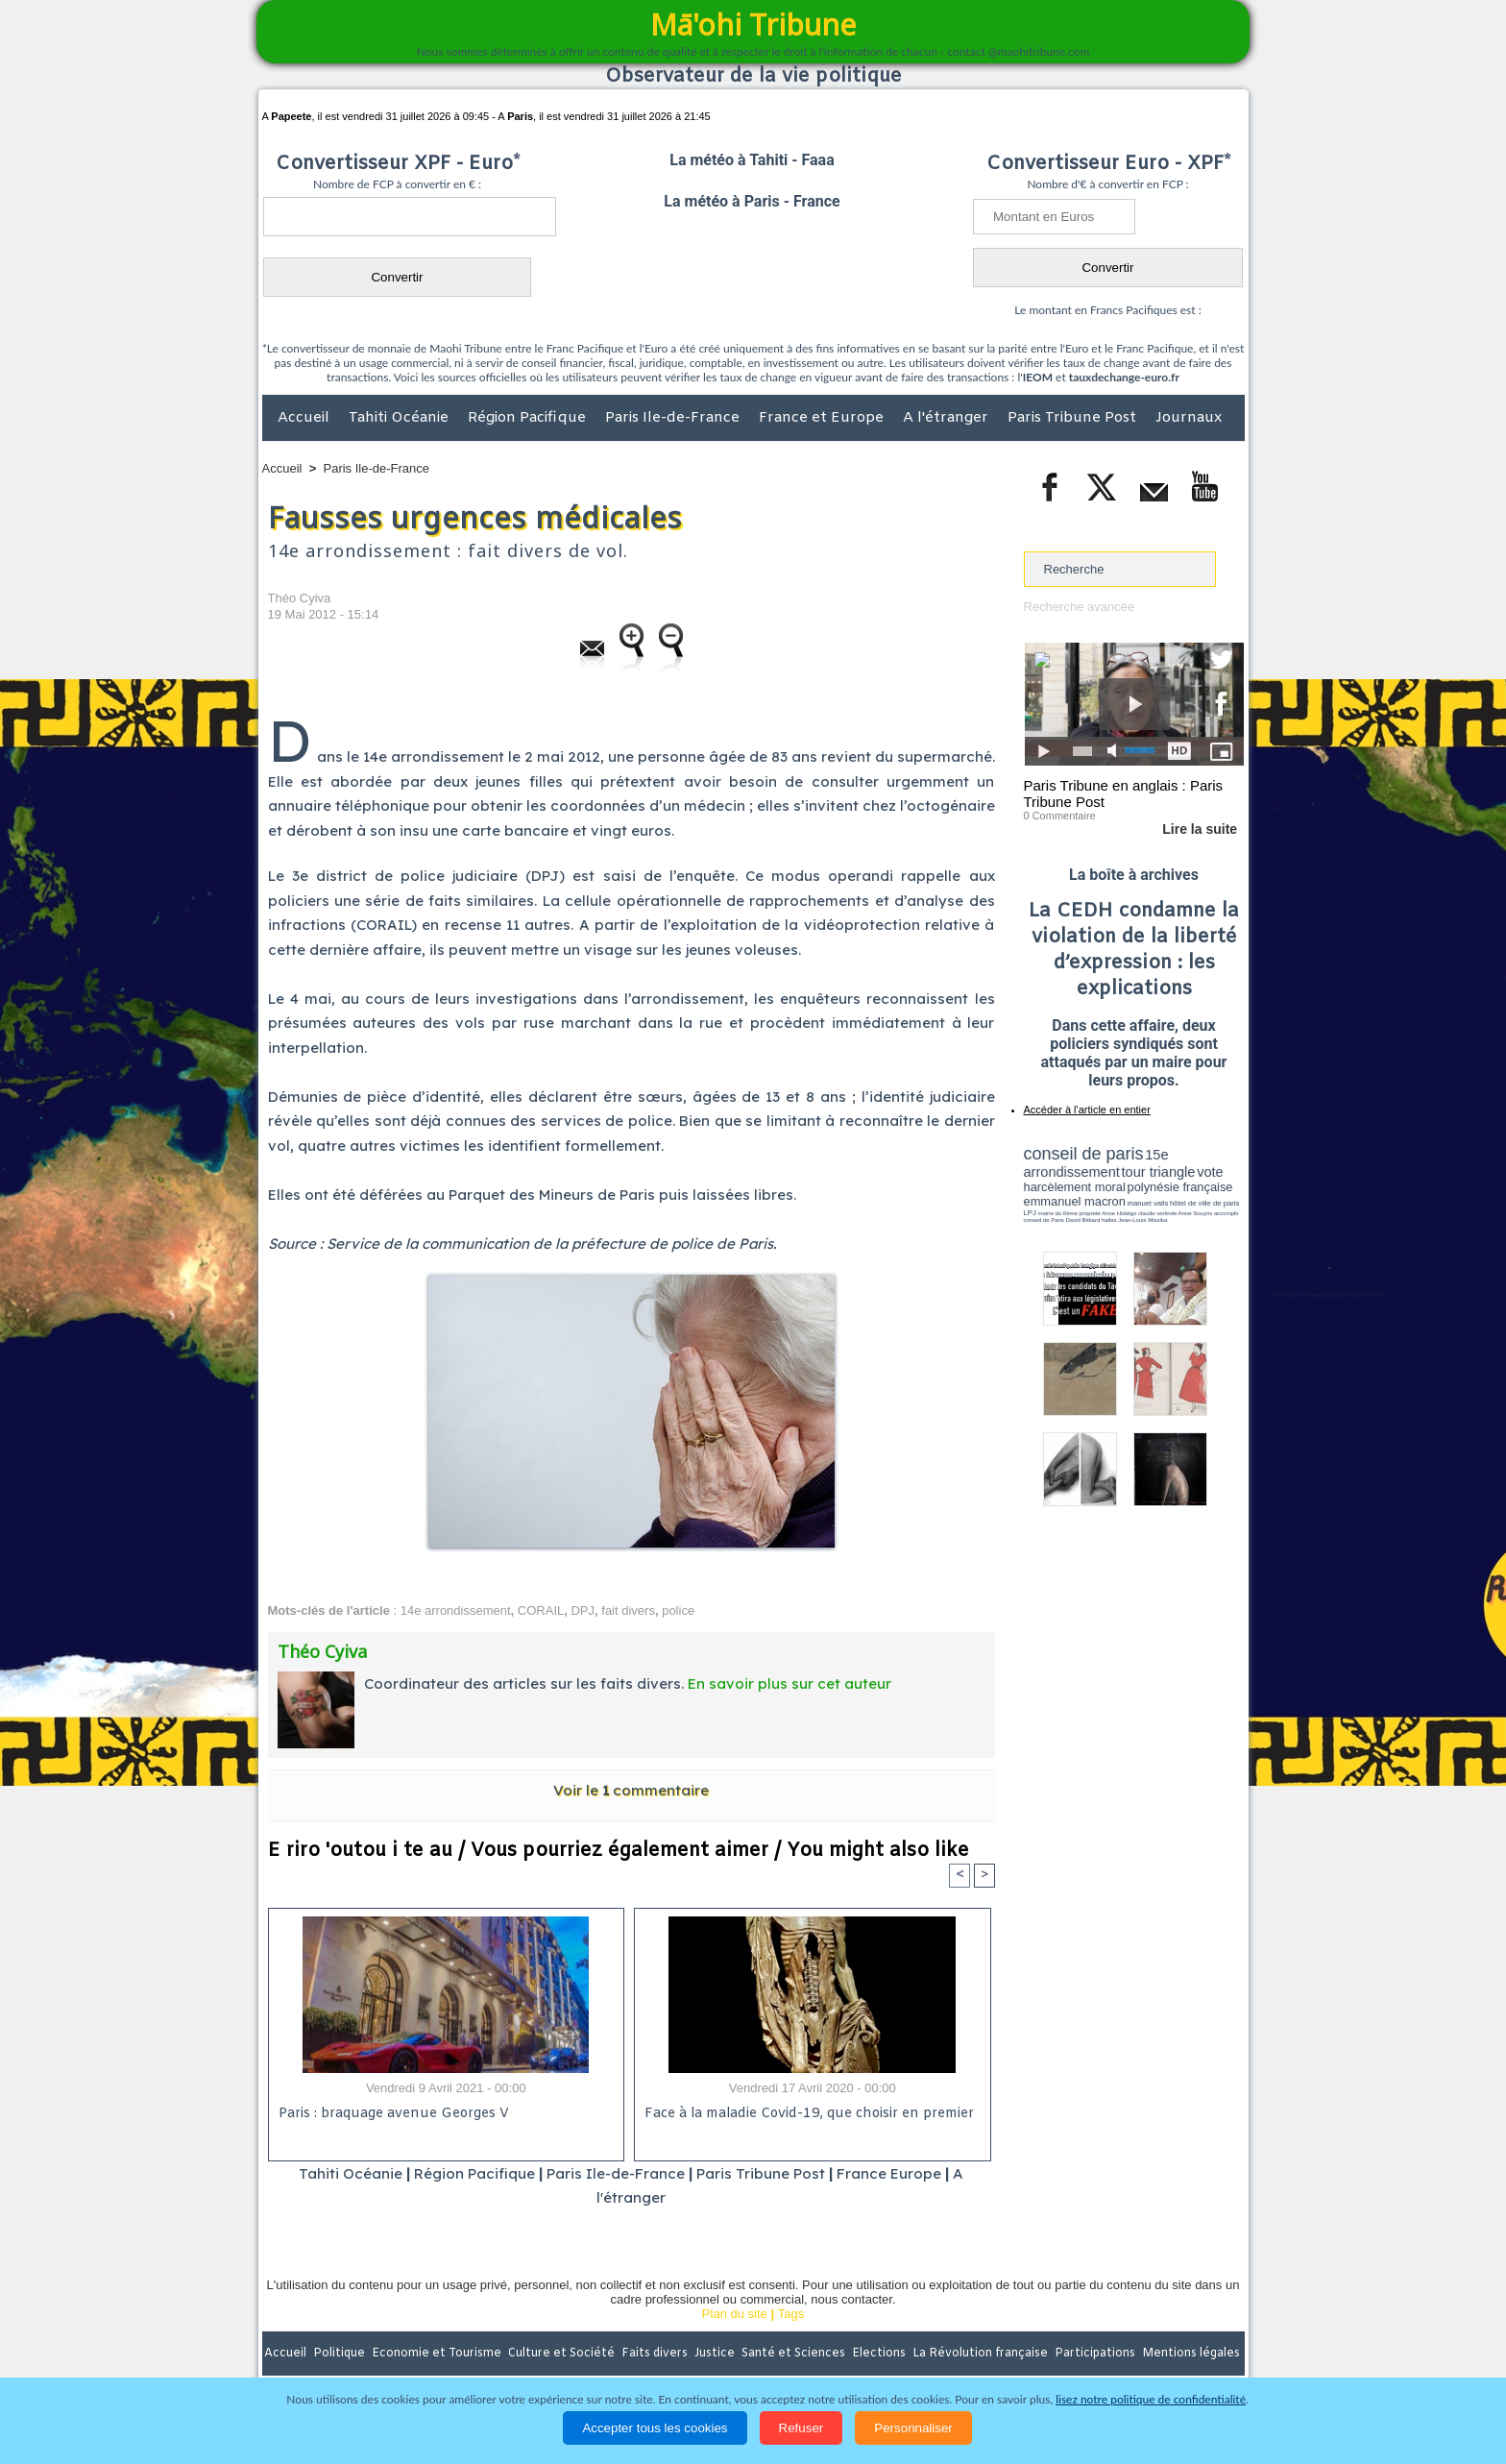 Image resolution: width=1506 pixels, height=2464 pixels. I want to click on hôtel de ville de paris, so click(1204, 1203).